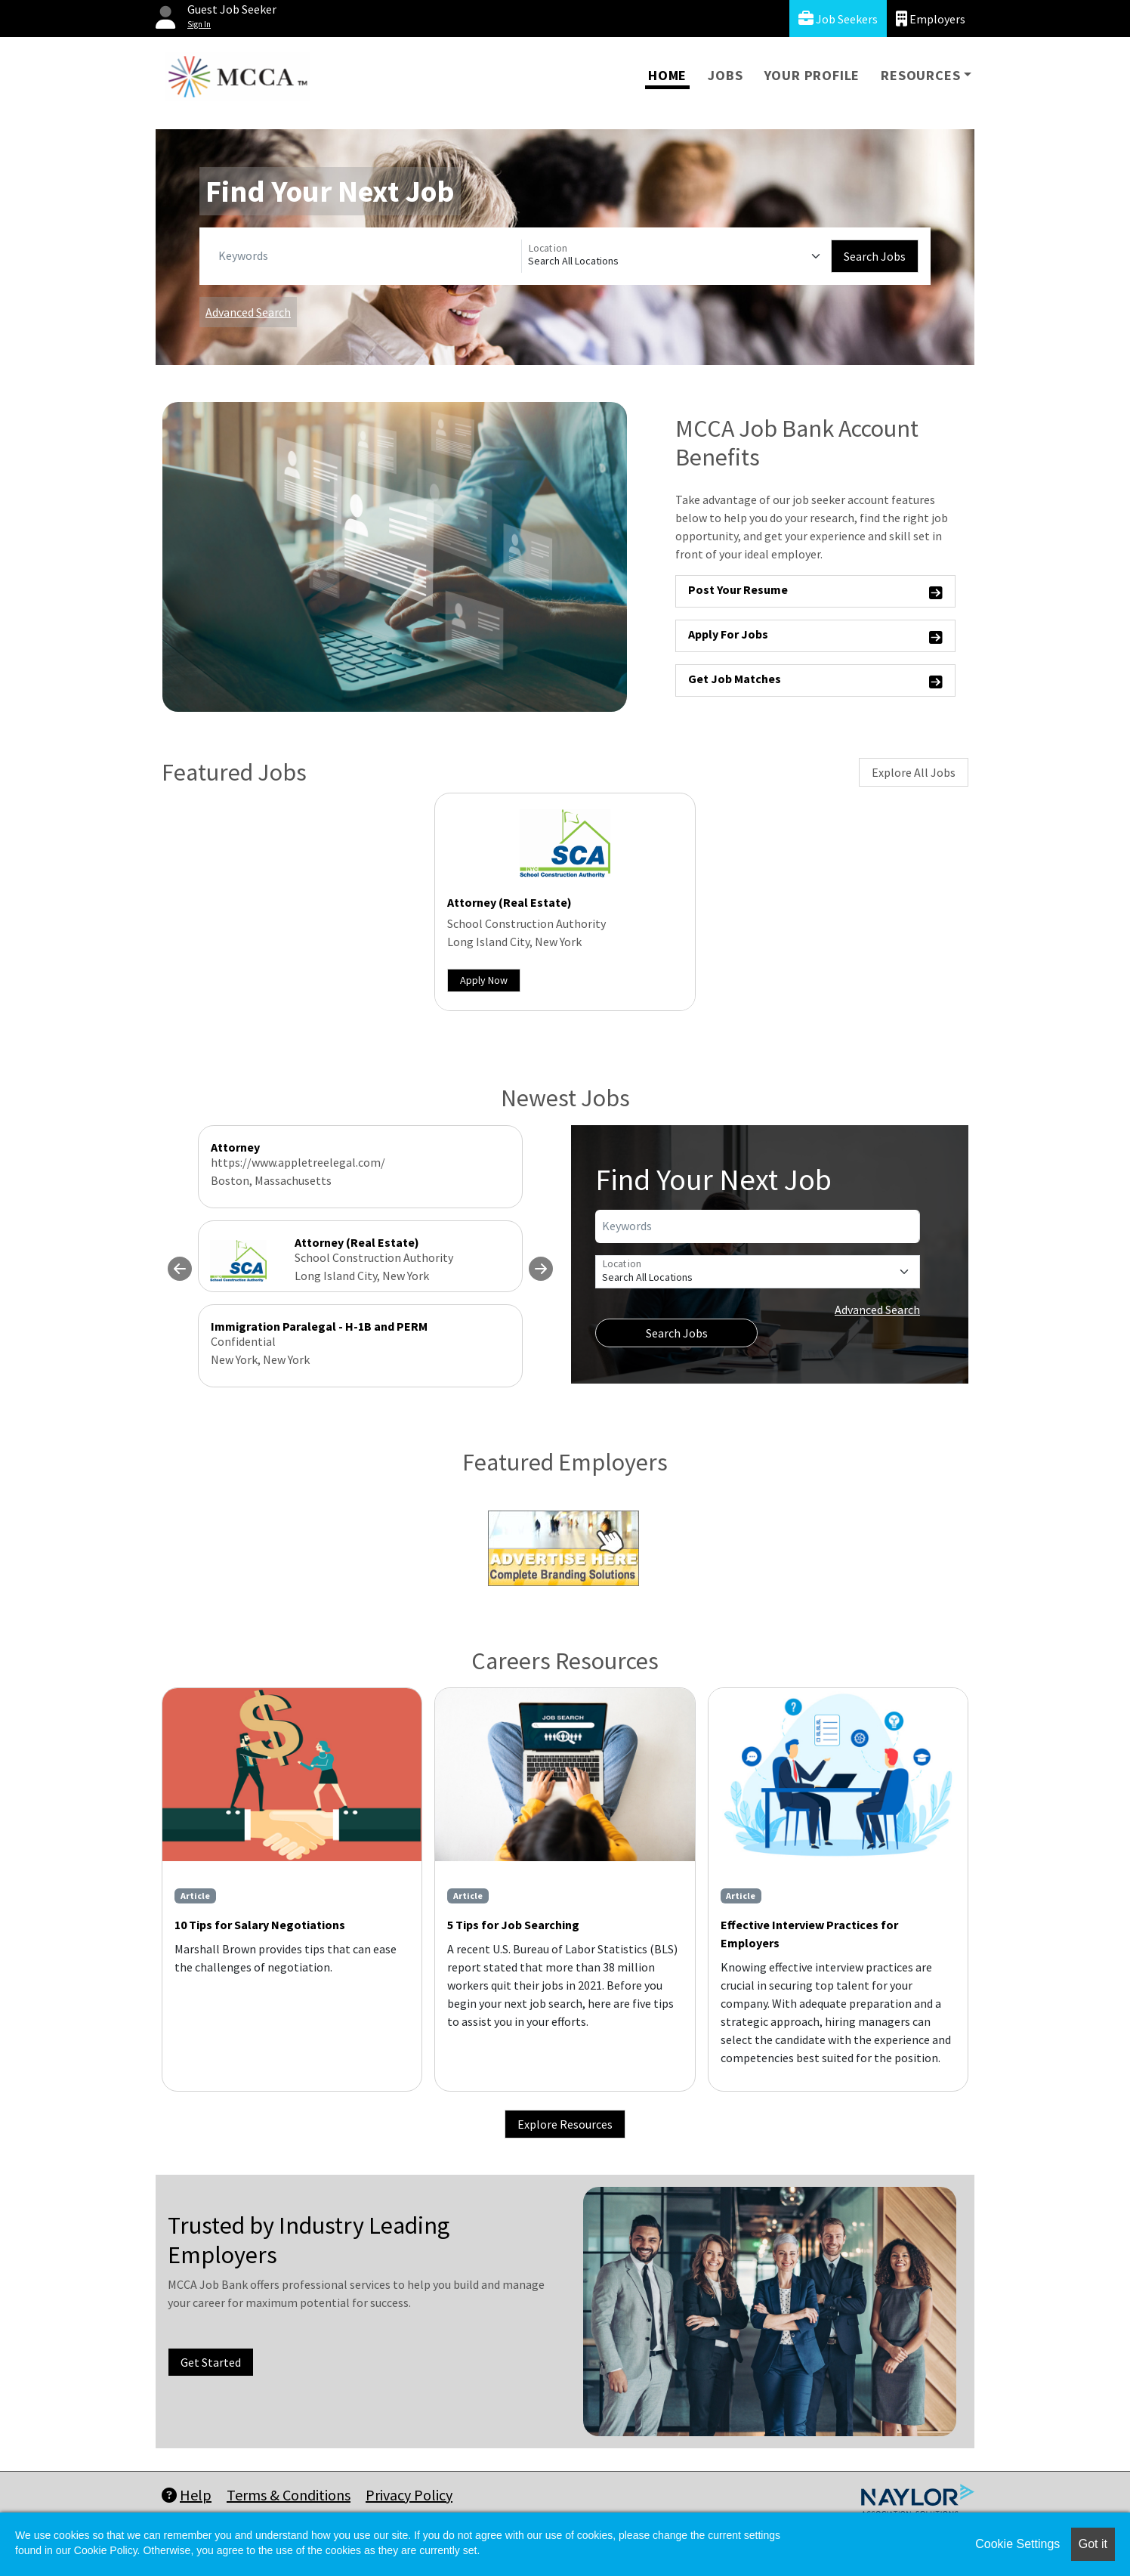  What do you see at coordinates (875, 256) in the screenshot?
I see `Search Jobs` at bounding box center [875, 256].